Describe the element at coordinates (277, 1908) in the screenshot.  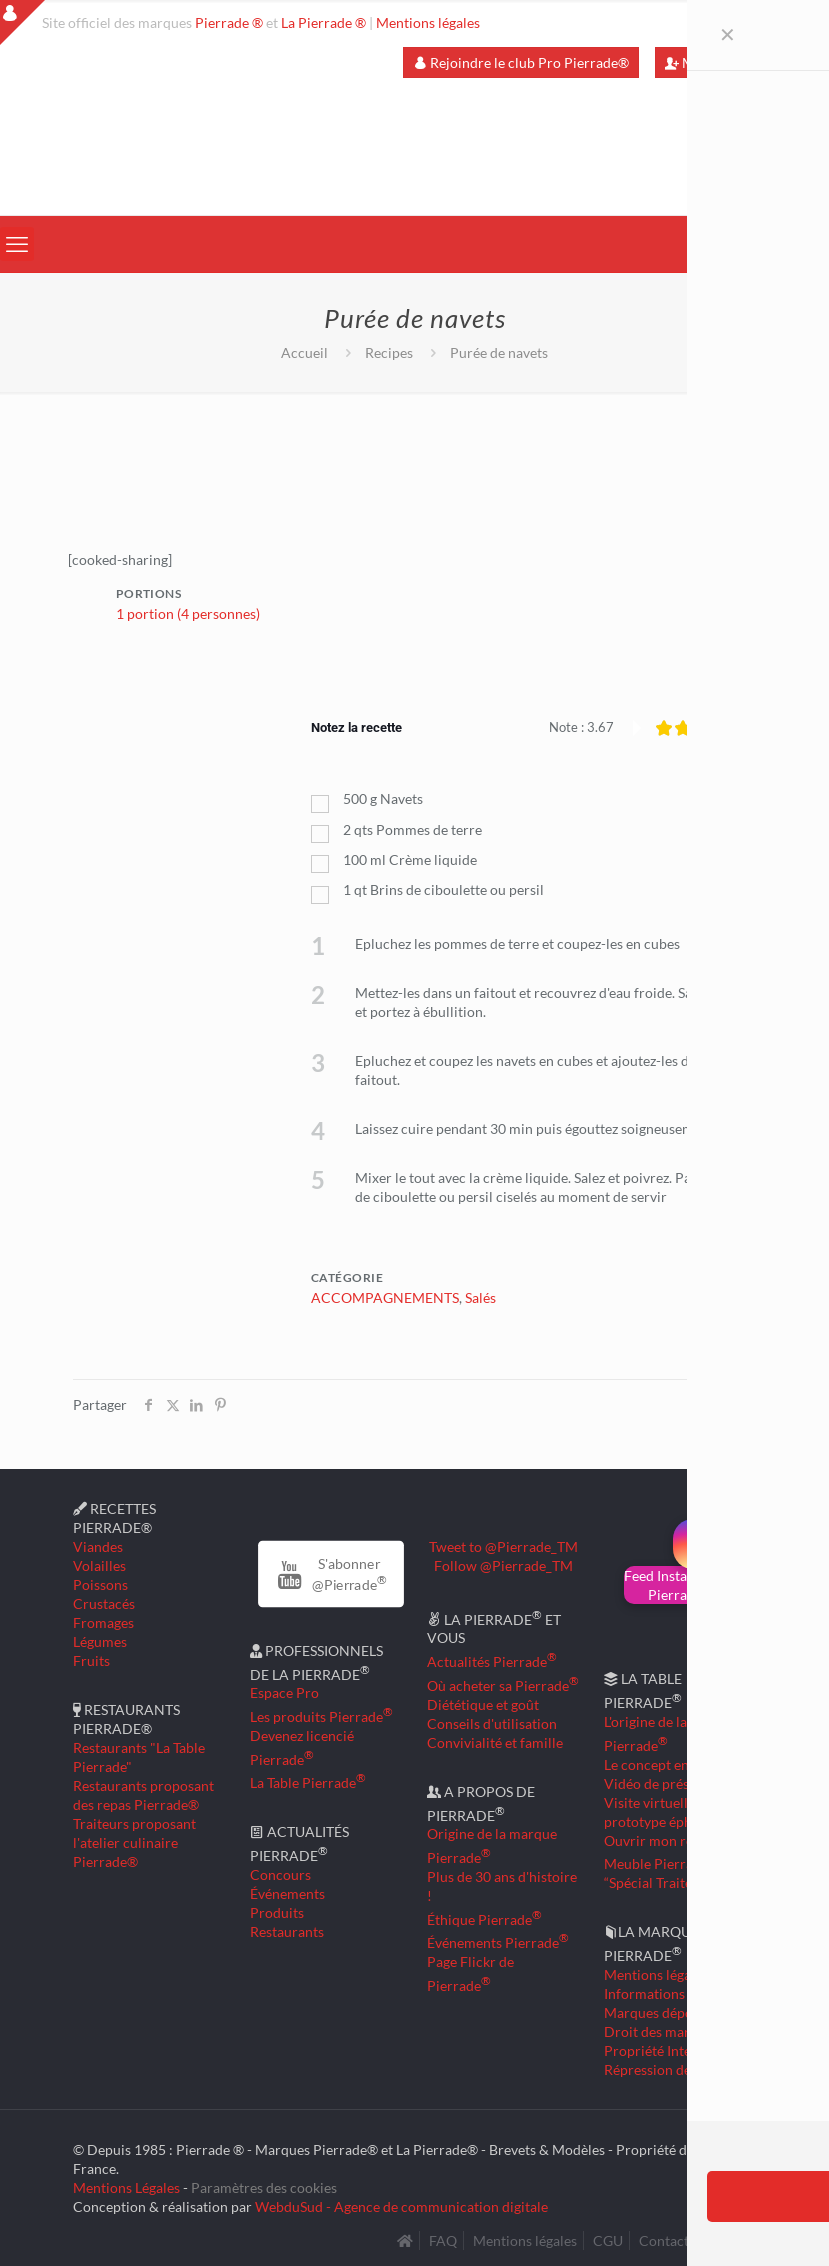
I see `Produits` at that location.